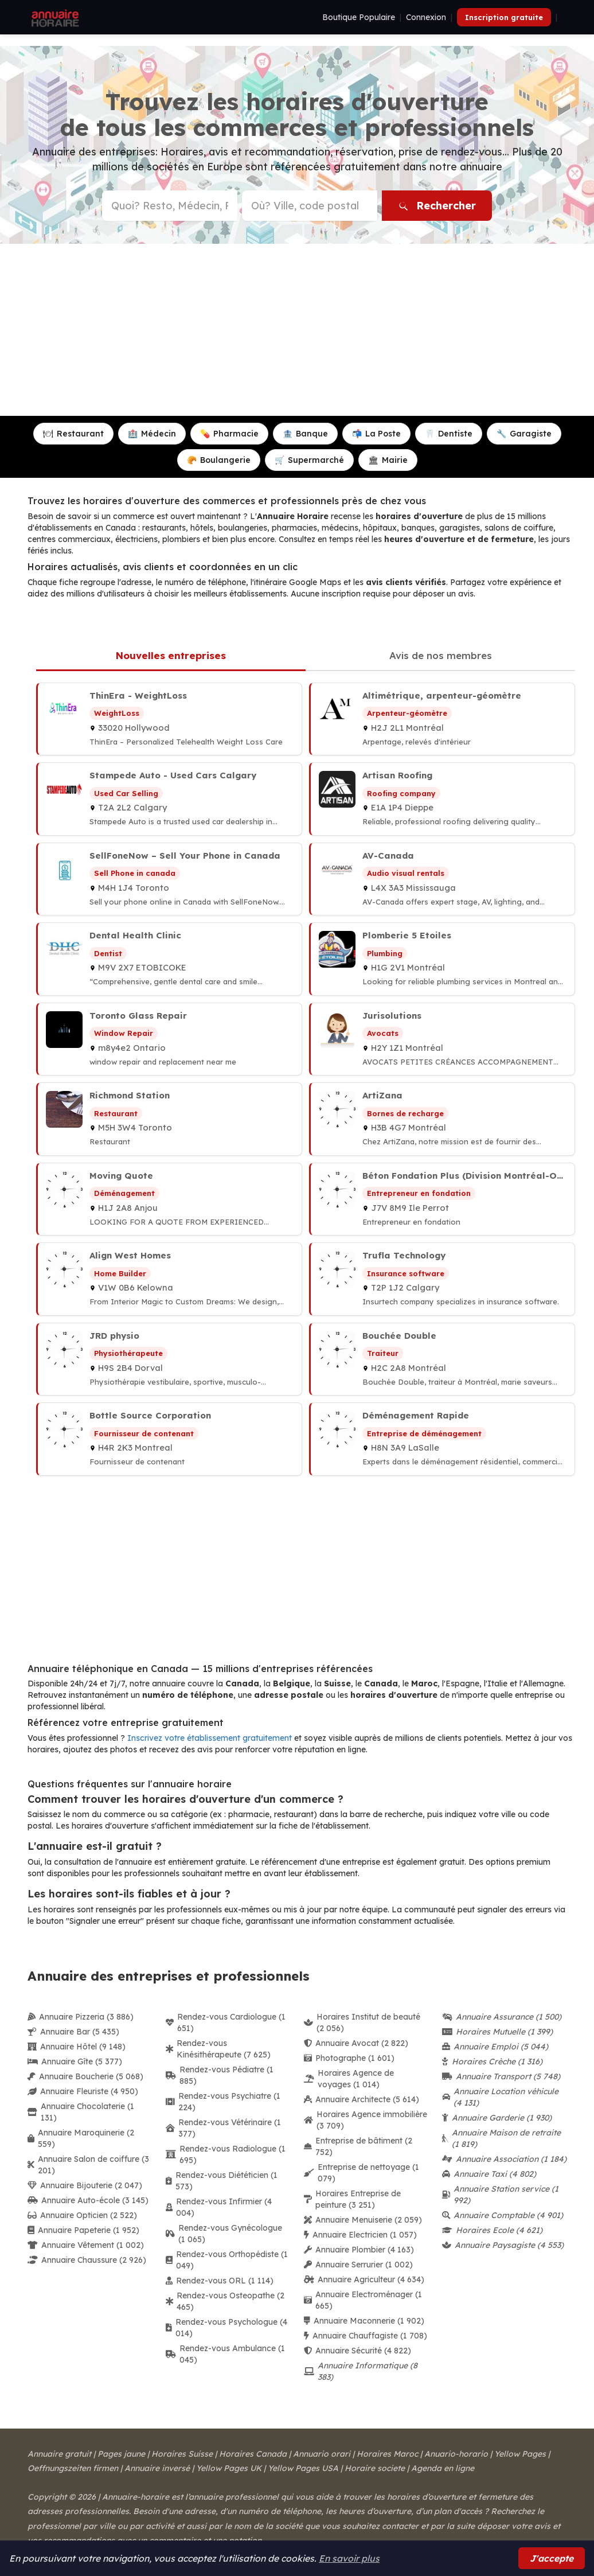  I want to click on Horaires Canada, so click(253, 2454).